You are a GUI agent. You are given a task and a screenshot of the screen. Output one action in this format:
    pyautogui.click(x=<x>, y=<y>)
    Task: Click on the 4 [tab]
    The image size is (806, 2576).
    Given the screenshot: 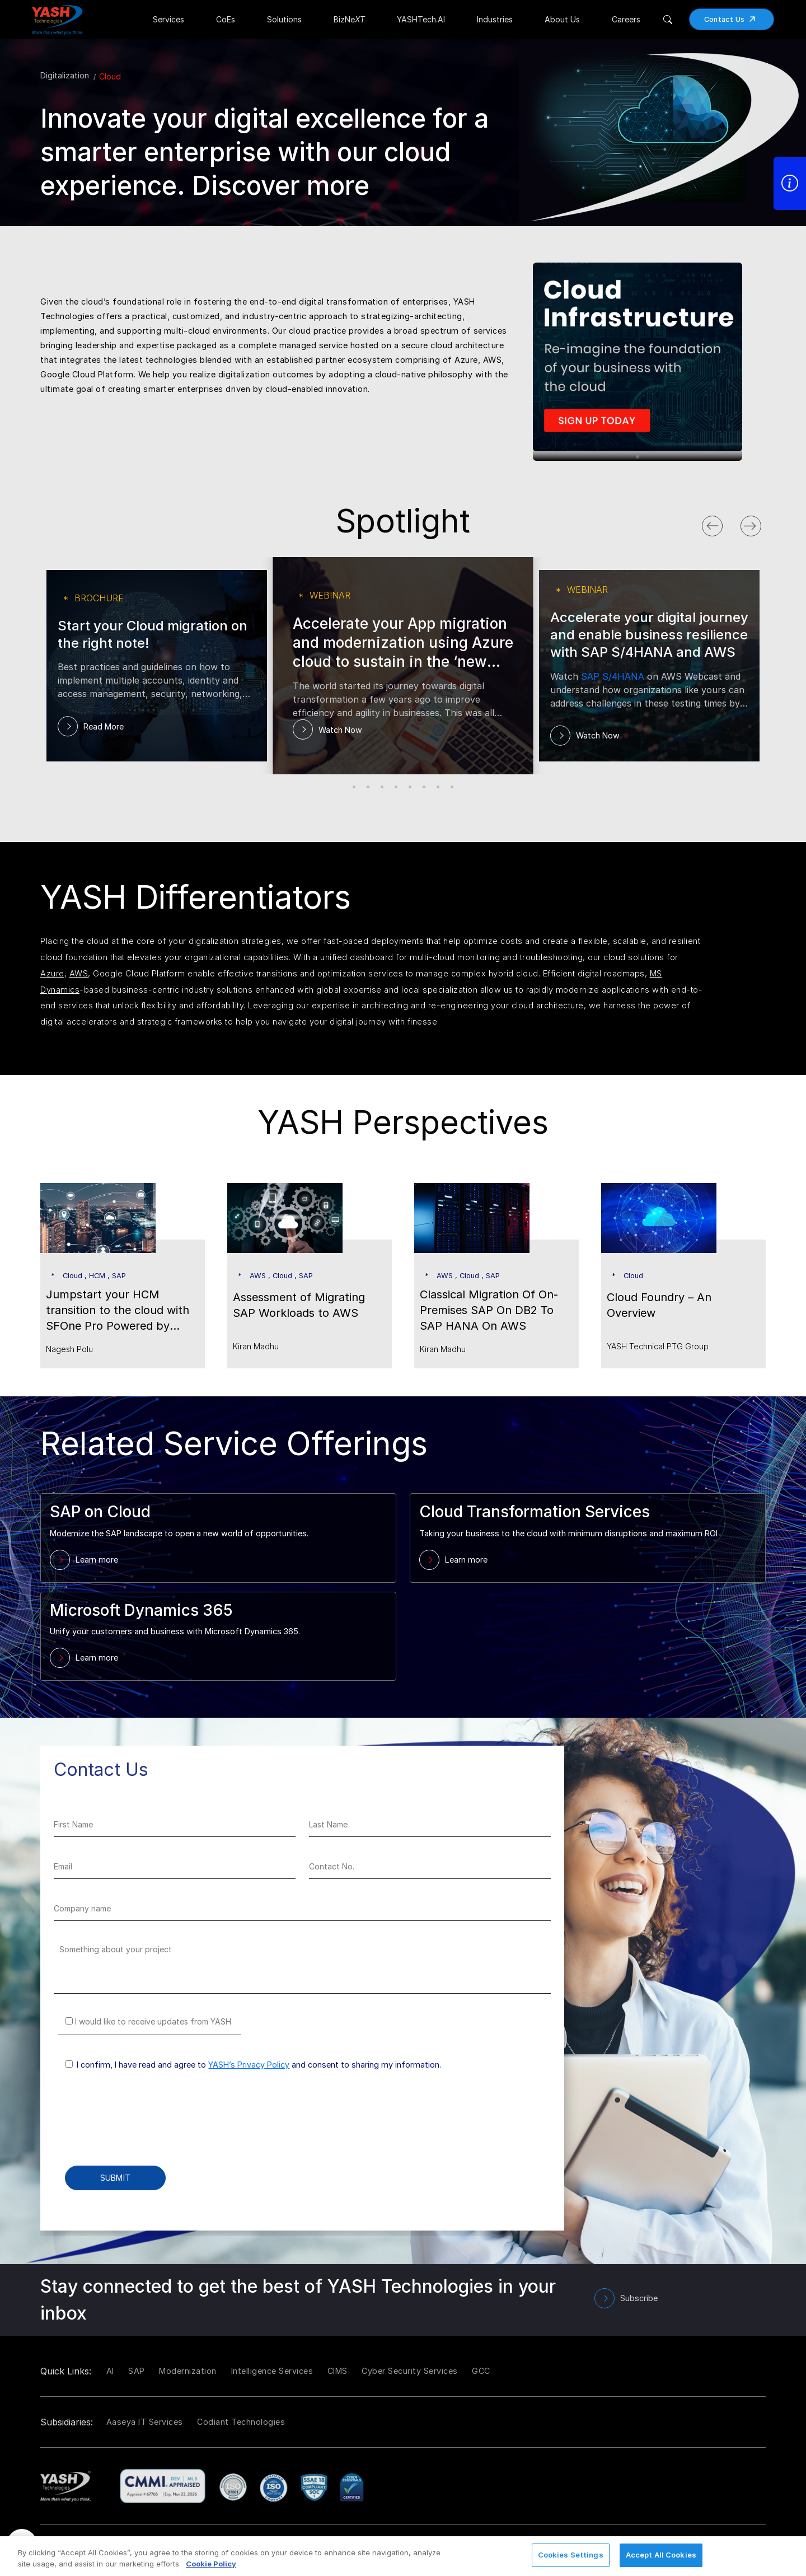 What is the action you would take?
    pyautogui.click(x=396, y=787)
    